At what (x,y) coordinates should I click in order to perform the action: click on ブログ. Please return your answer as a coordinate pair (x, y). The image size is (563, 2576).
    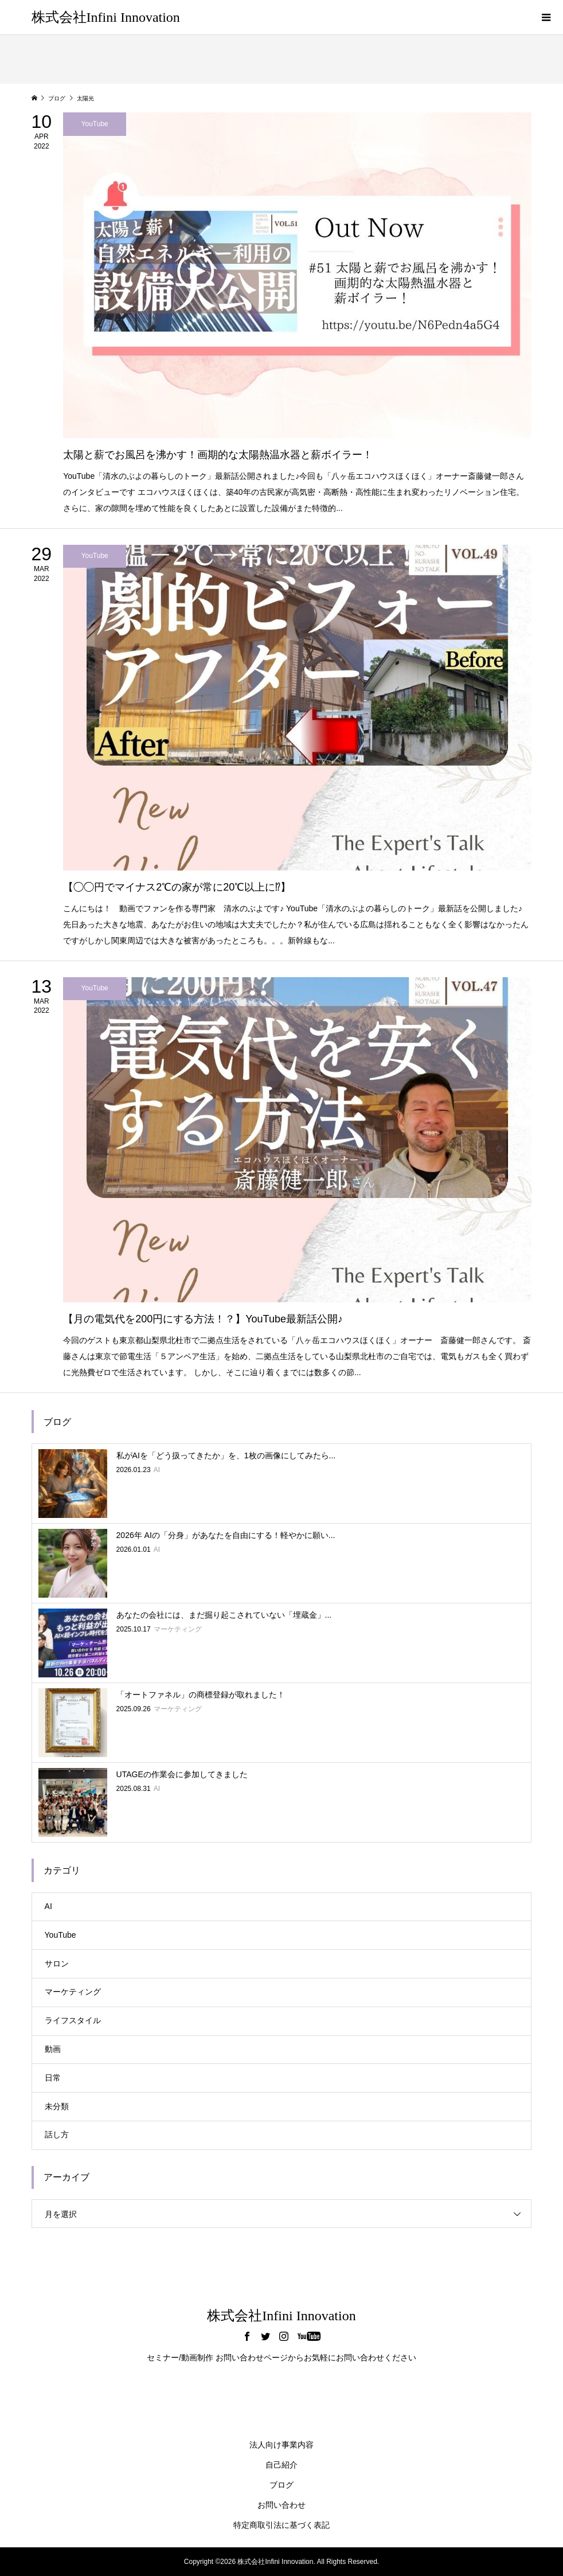
    Looking at the image, I should click on (281, 2484).